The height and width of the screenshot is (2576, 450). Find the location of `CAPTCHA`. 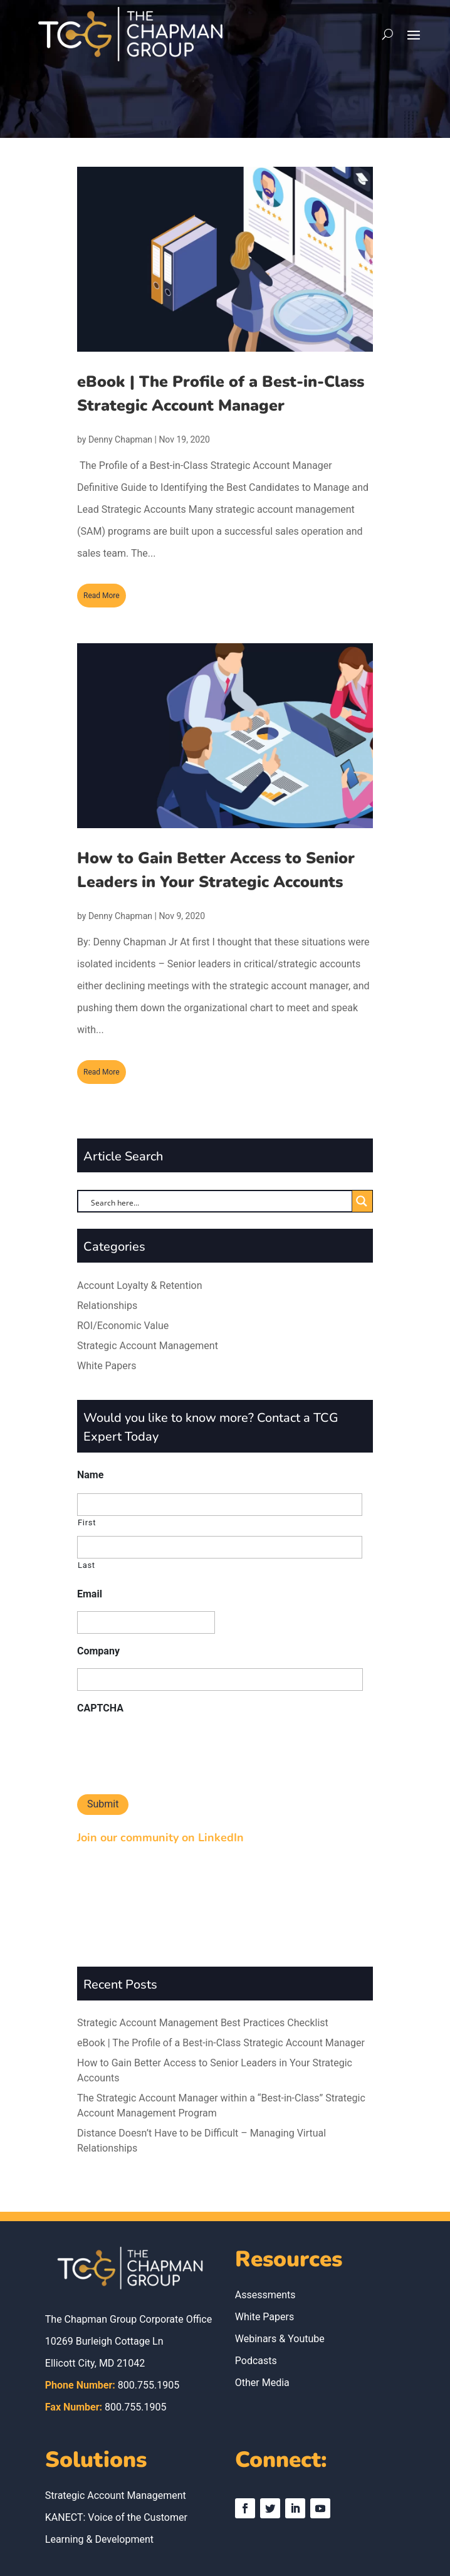

CAPTCHA is located at coordinates (100, 1708).